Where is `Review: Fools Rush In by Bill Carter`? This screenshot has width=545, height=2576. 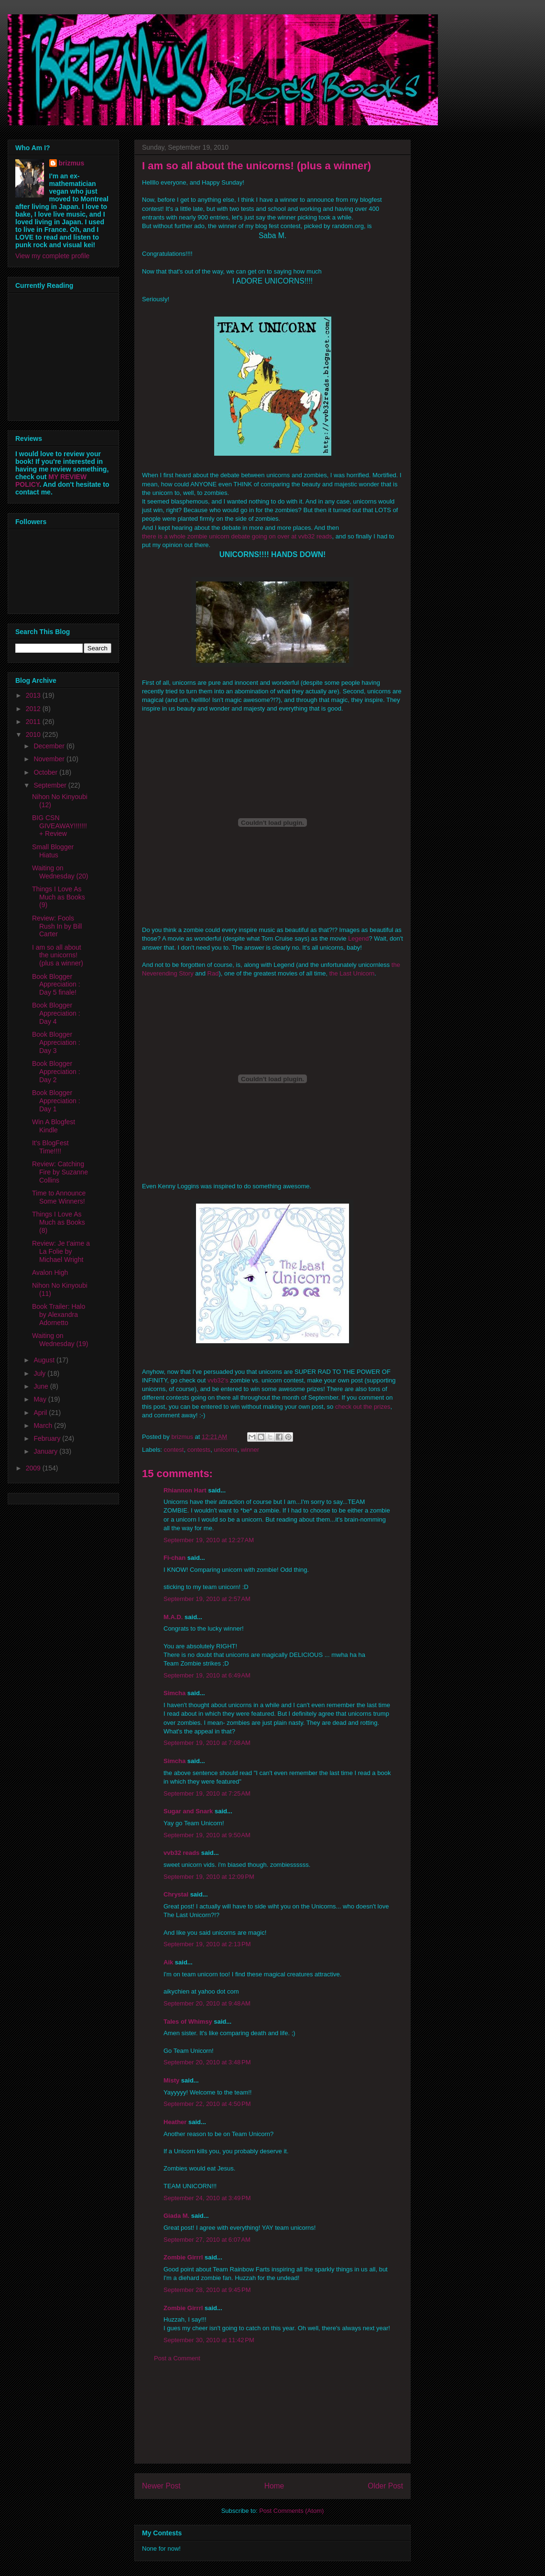
Review: Fools Rush In by Bill Carter is located at coordinates (57, 926).